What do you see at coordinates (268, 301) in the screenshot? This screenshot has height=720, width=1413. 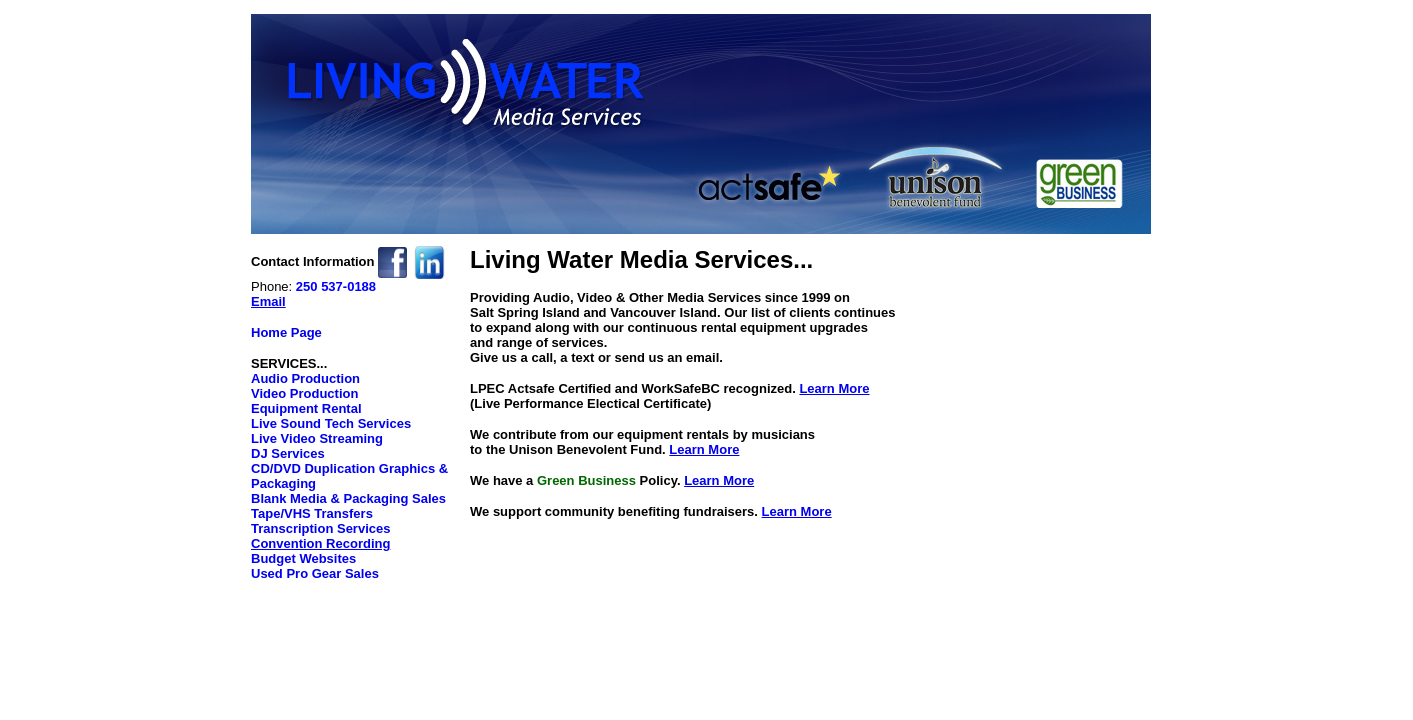 I see `Email` at bounding box center [268, 301].